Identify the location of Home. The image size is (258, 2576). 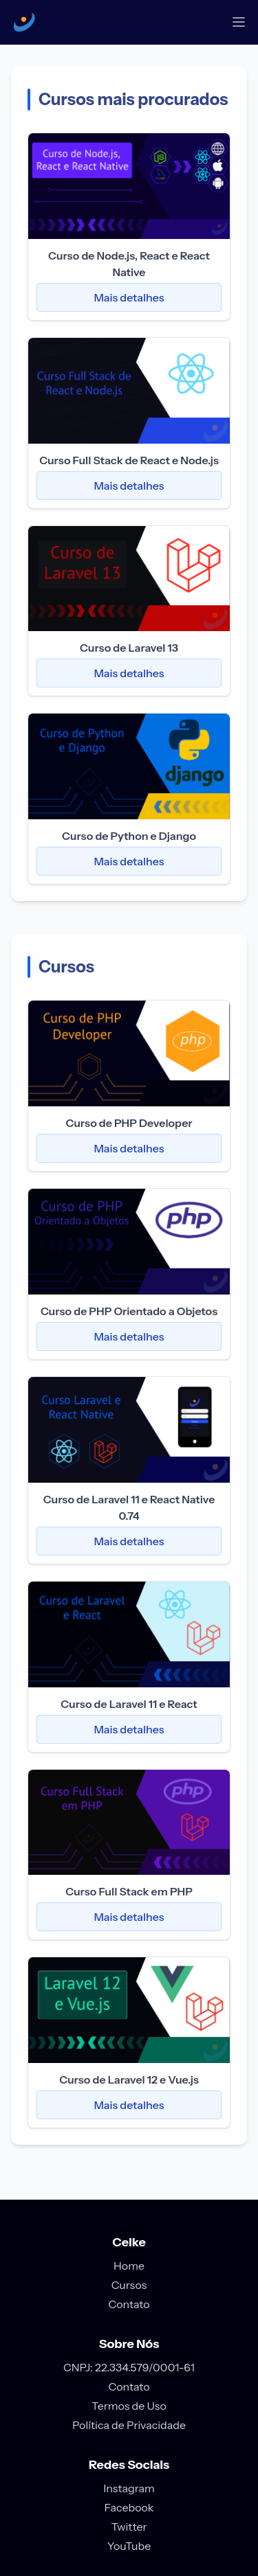
(129, 2265).